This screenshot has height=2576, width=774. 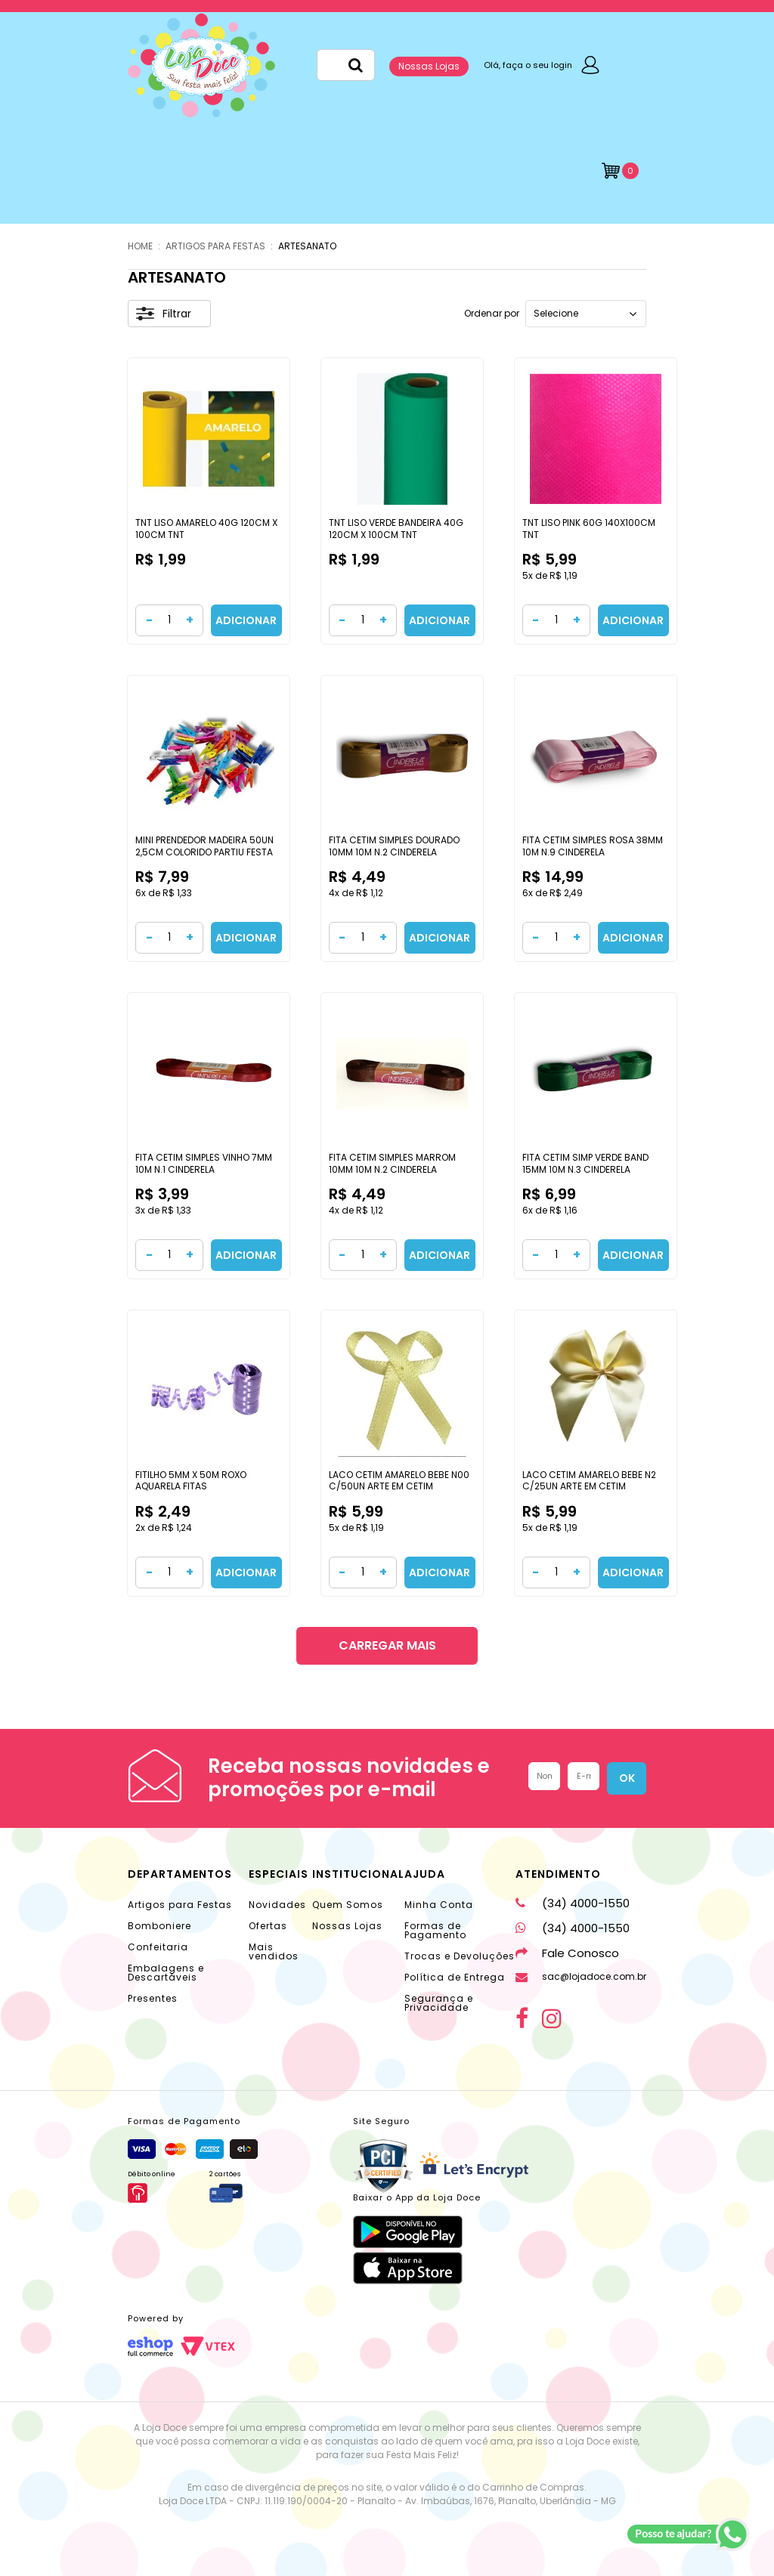 What do you see at coordinates (190, 1480) in the screenshot?
I see `FITILHO 5MM X 50M ROXO AQUARELA FITAS` at bounding box center [190, 1480].